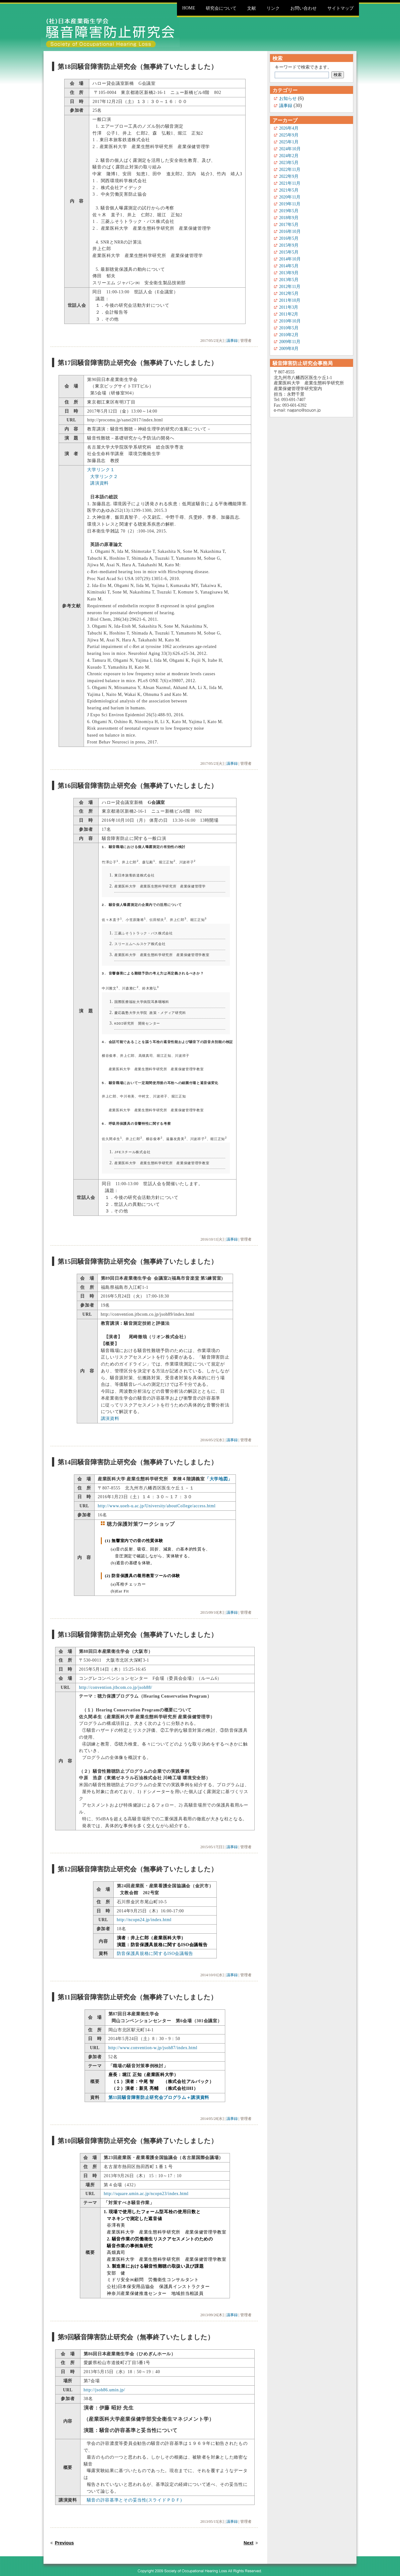  Describe the element at coordinates (157, 1498) in the screenshot. I see `http://www.uoeh-u.ac.jp/University/aboutCollege/access.html` at that location.